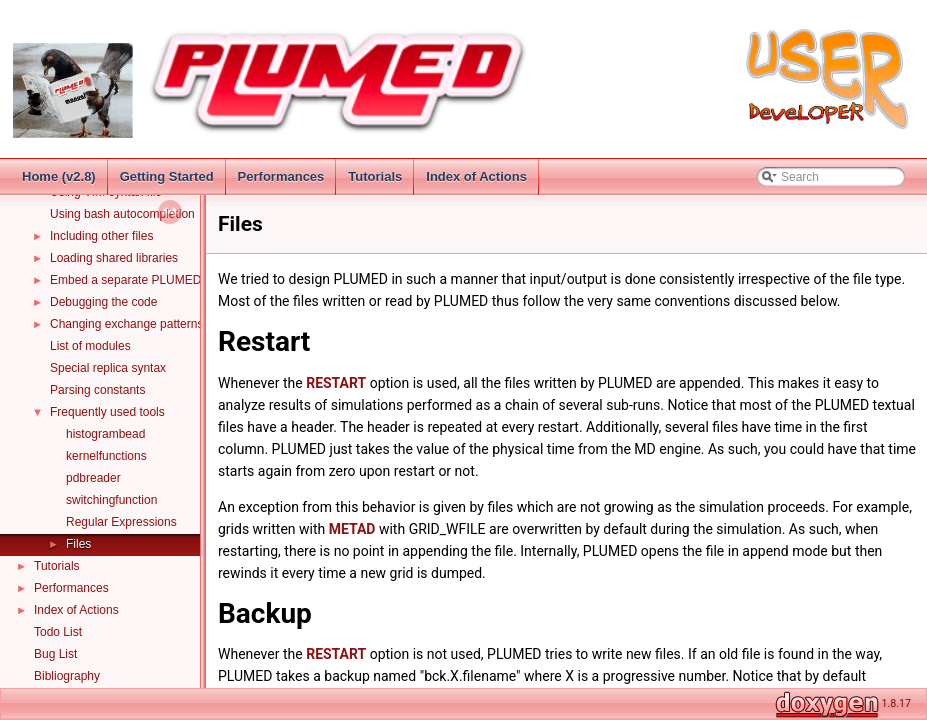  Describe the element at coordinates (105, 434) in the screenshot. I see `histogrambead` at that location.